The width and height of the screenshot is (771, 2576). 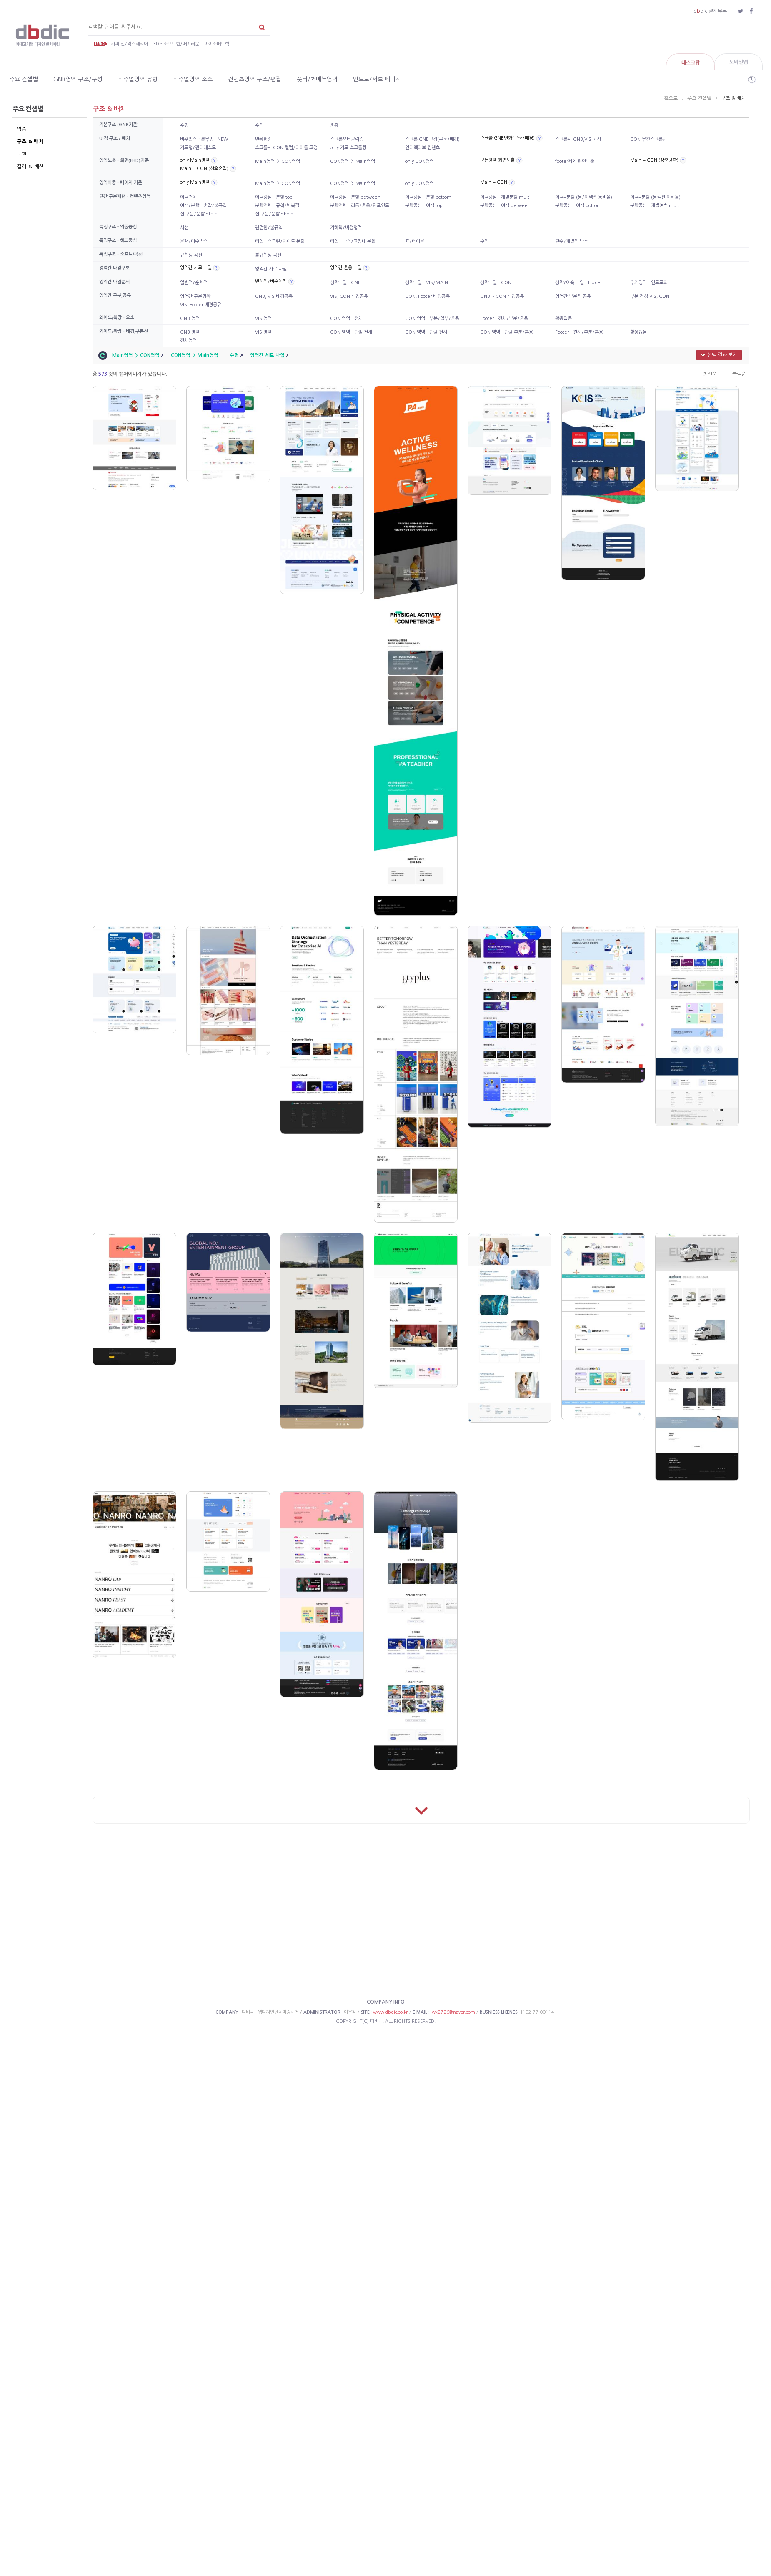 What do you see at coordinates (23, 79) in the screenshot?
I see `주요 컨셉별` at bounding box center [23, 79].